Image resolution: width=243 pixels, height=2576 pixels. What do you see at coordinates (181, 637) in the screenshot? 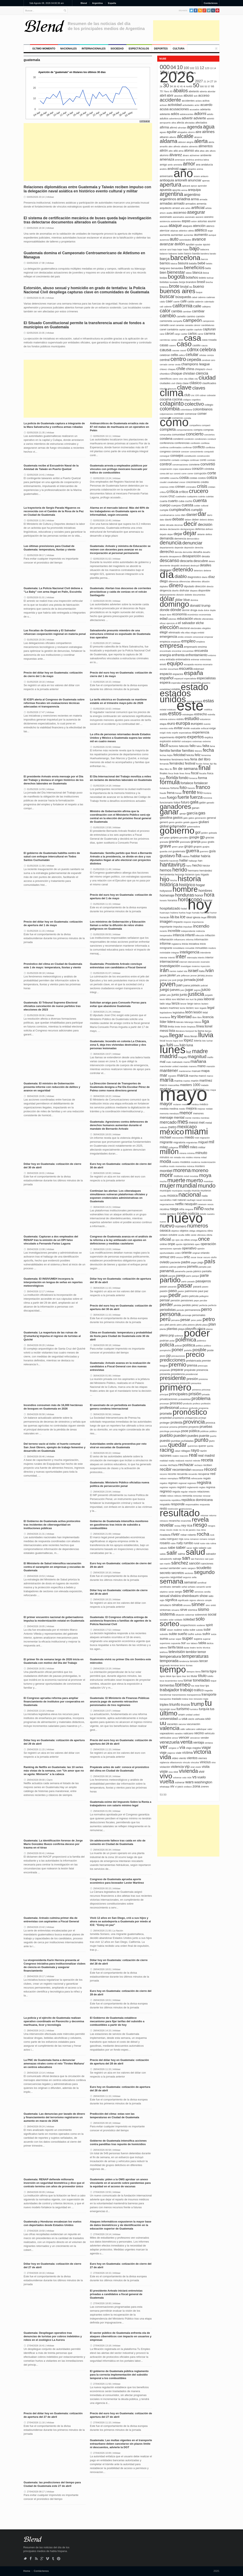
I see `emilio` at bounding box center [181, 637].